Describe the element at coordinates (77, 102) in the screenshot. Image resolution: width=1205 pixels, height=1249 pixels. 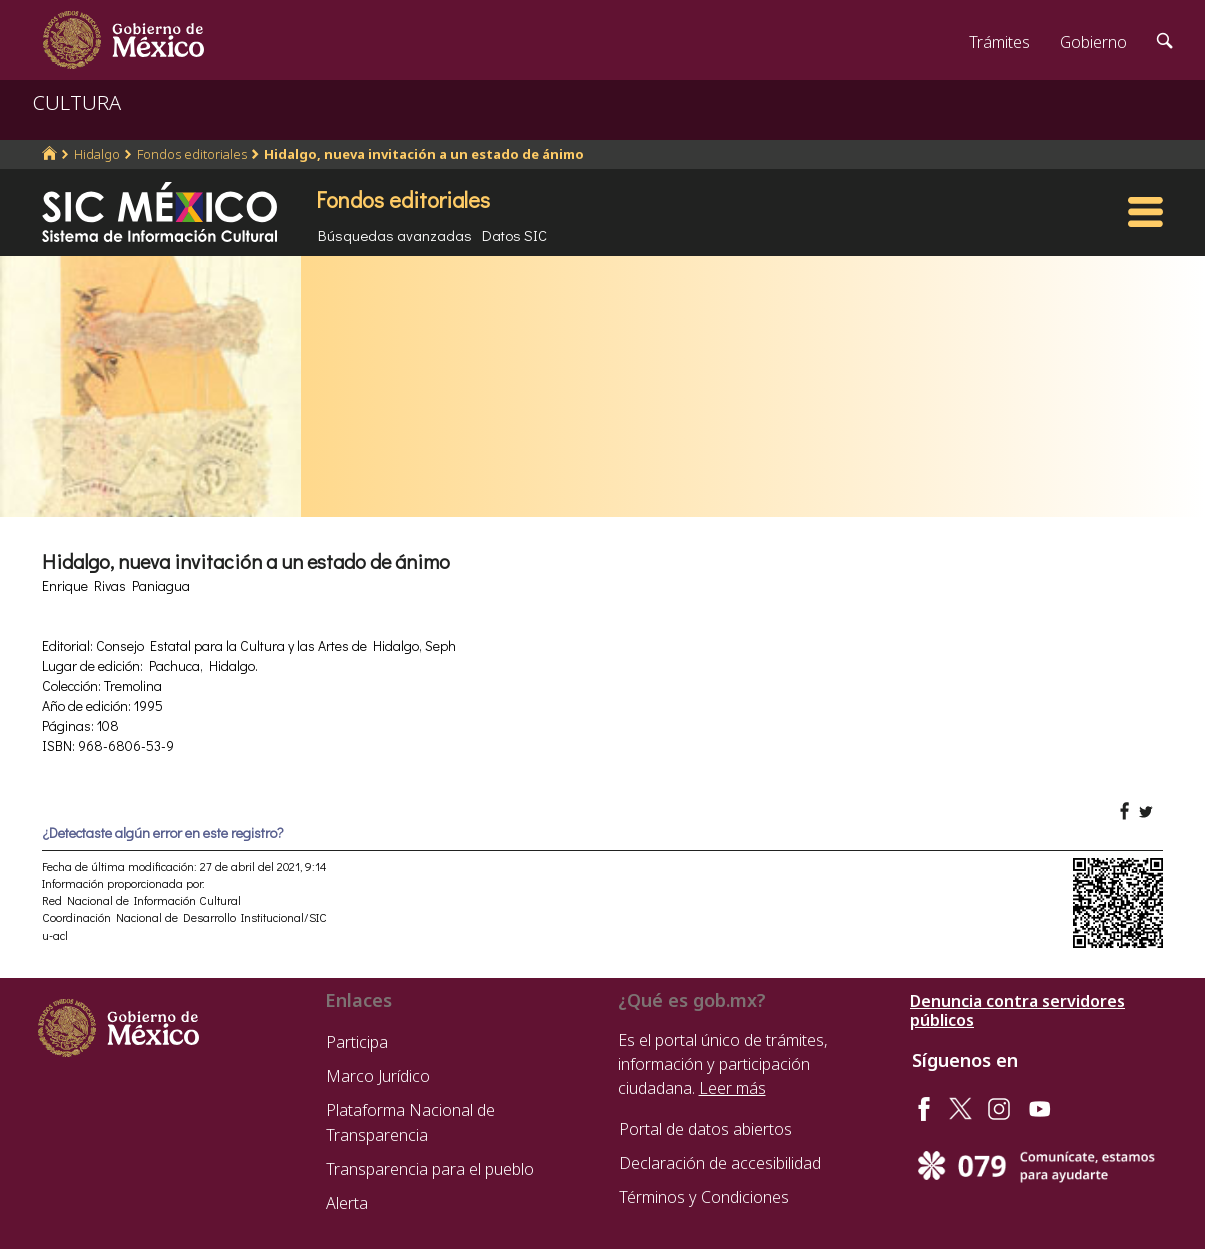
I see `CULTURA` at that location.